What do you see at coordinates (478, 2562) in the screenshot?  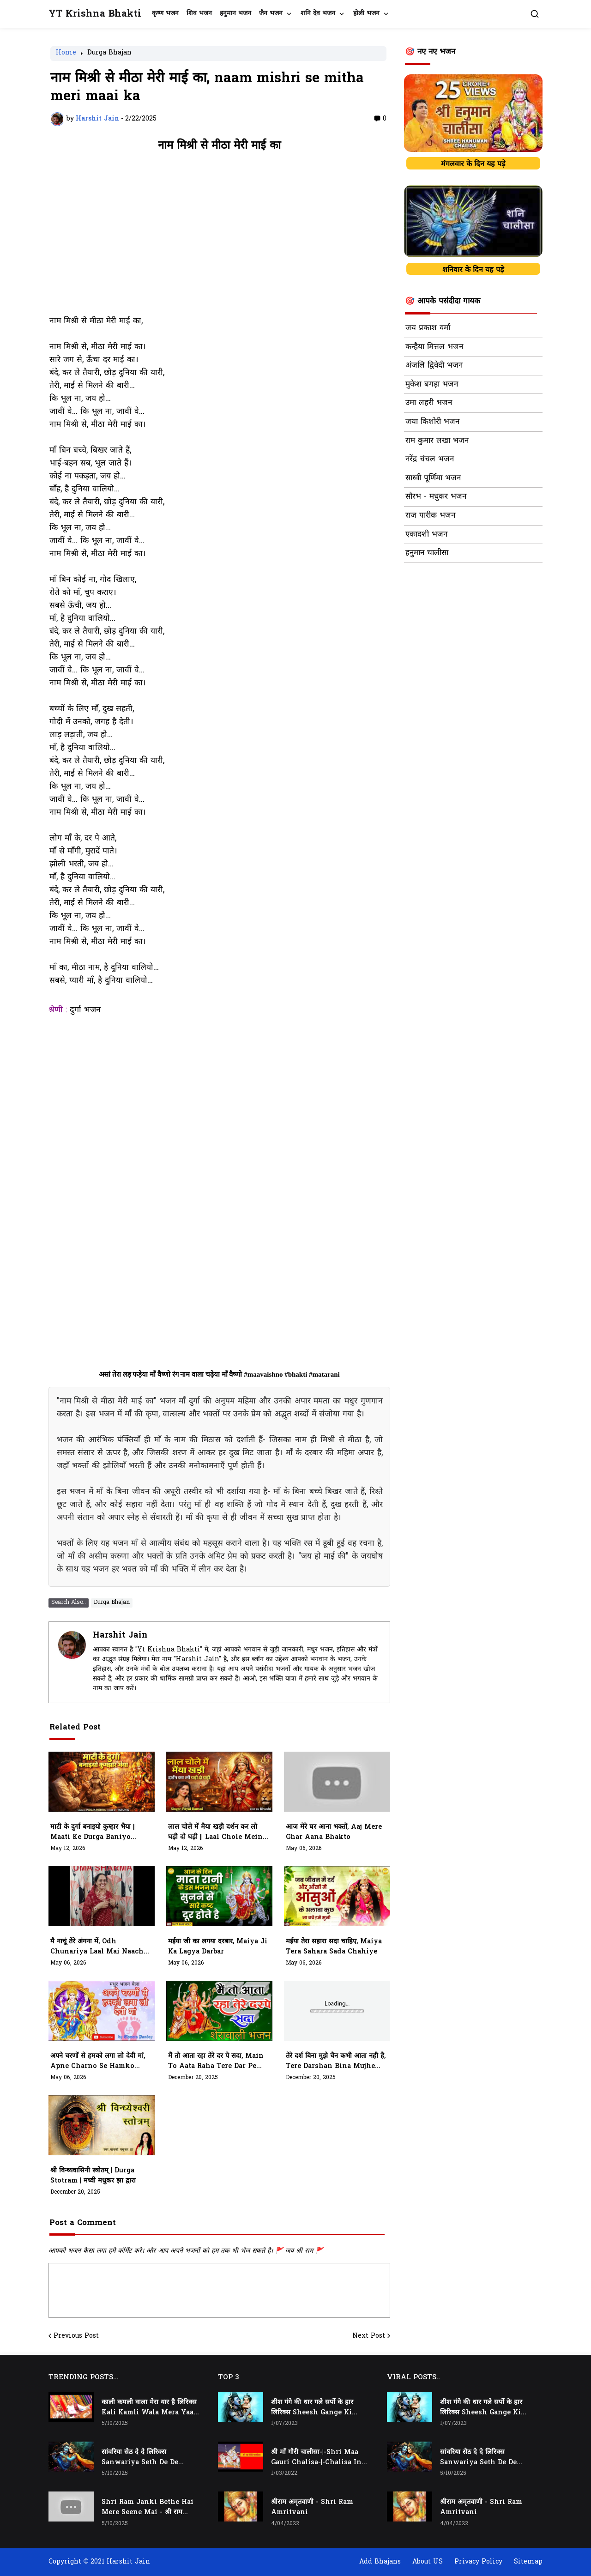 I see `Privacy Policy` at bounding box center [478, 2562].